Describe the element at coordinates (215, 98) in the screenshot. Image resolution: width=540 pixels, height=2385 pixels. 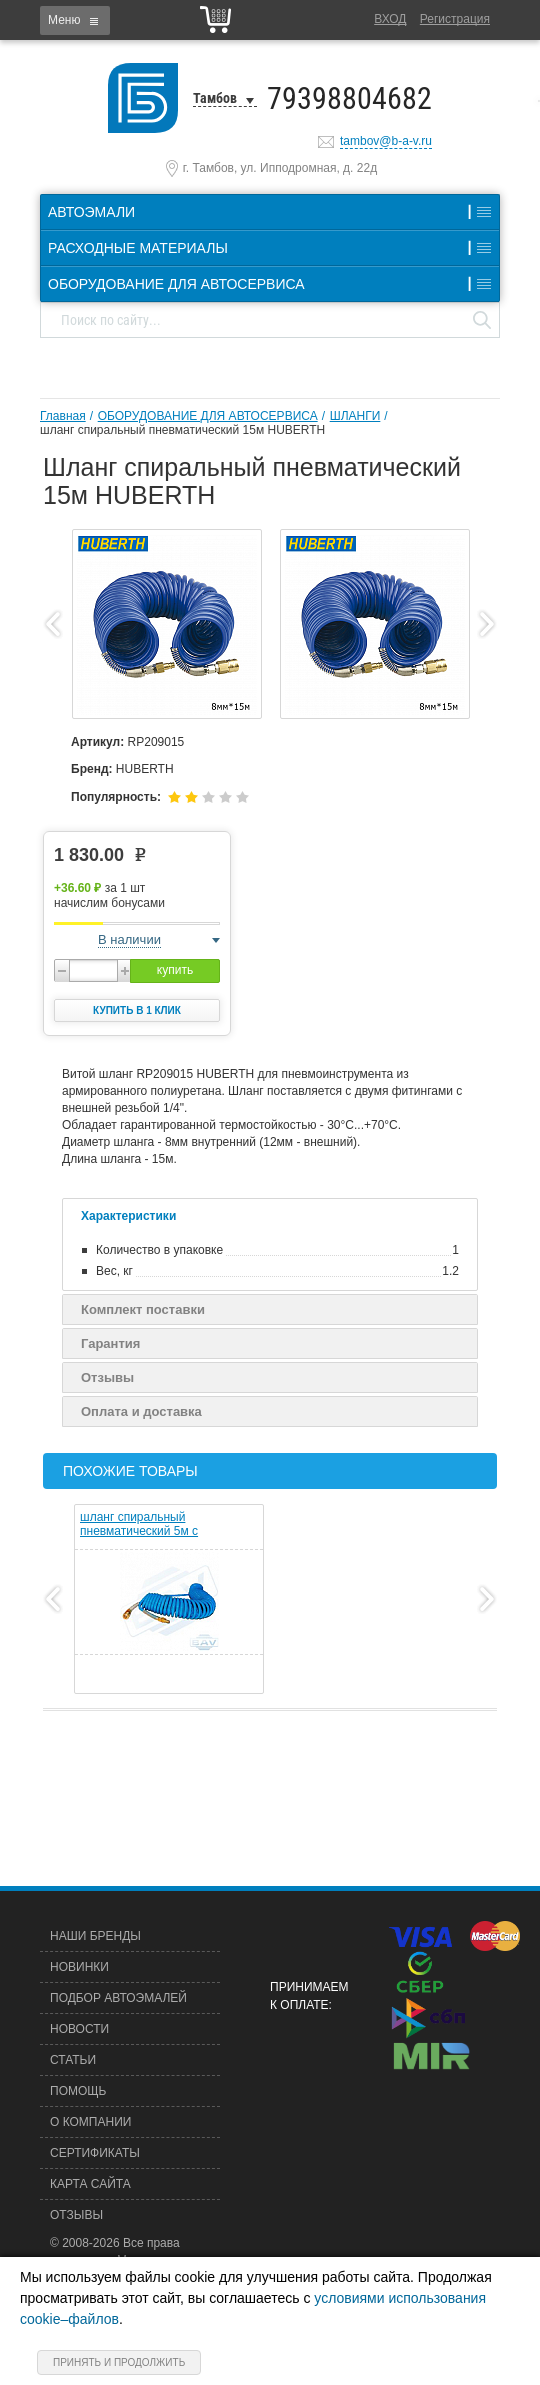
I see `Тамбов` at that location.